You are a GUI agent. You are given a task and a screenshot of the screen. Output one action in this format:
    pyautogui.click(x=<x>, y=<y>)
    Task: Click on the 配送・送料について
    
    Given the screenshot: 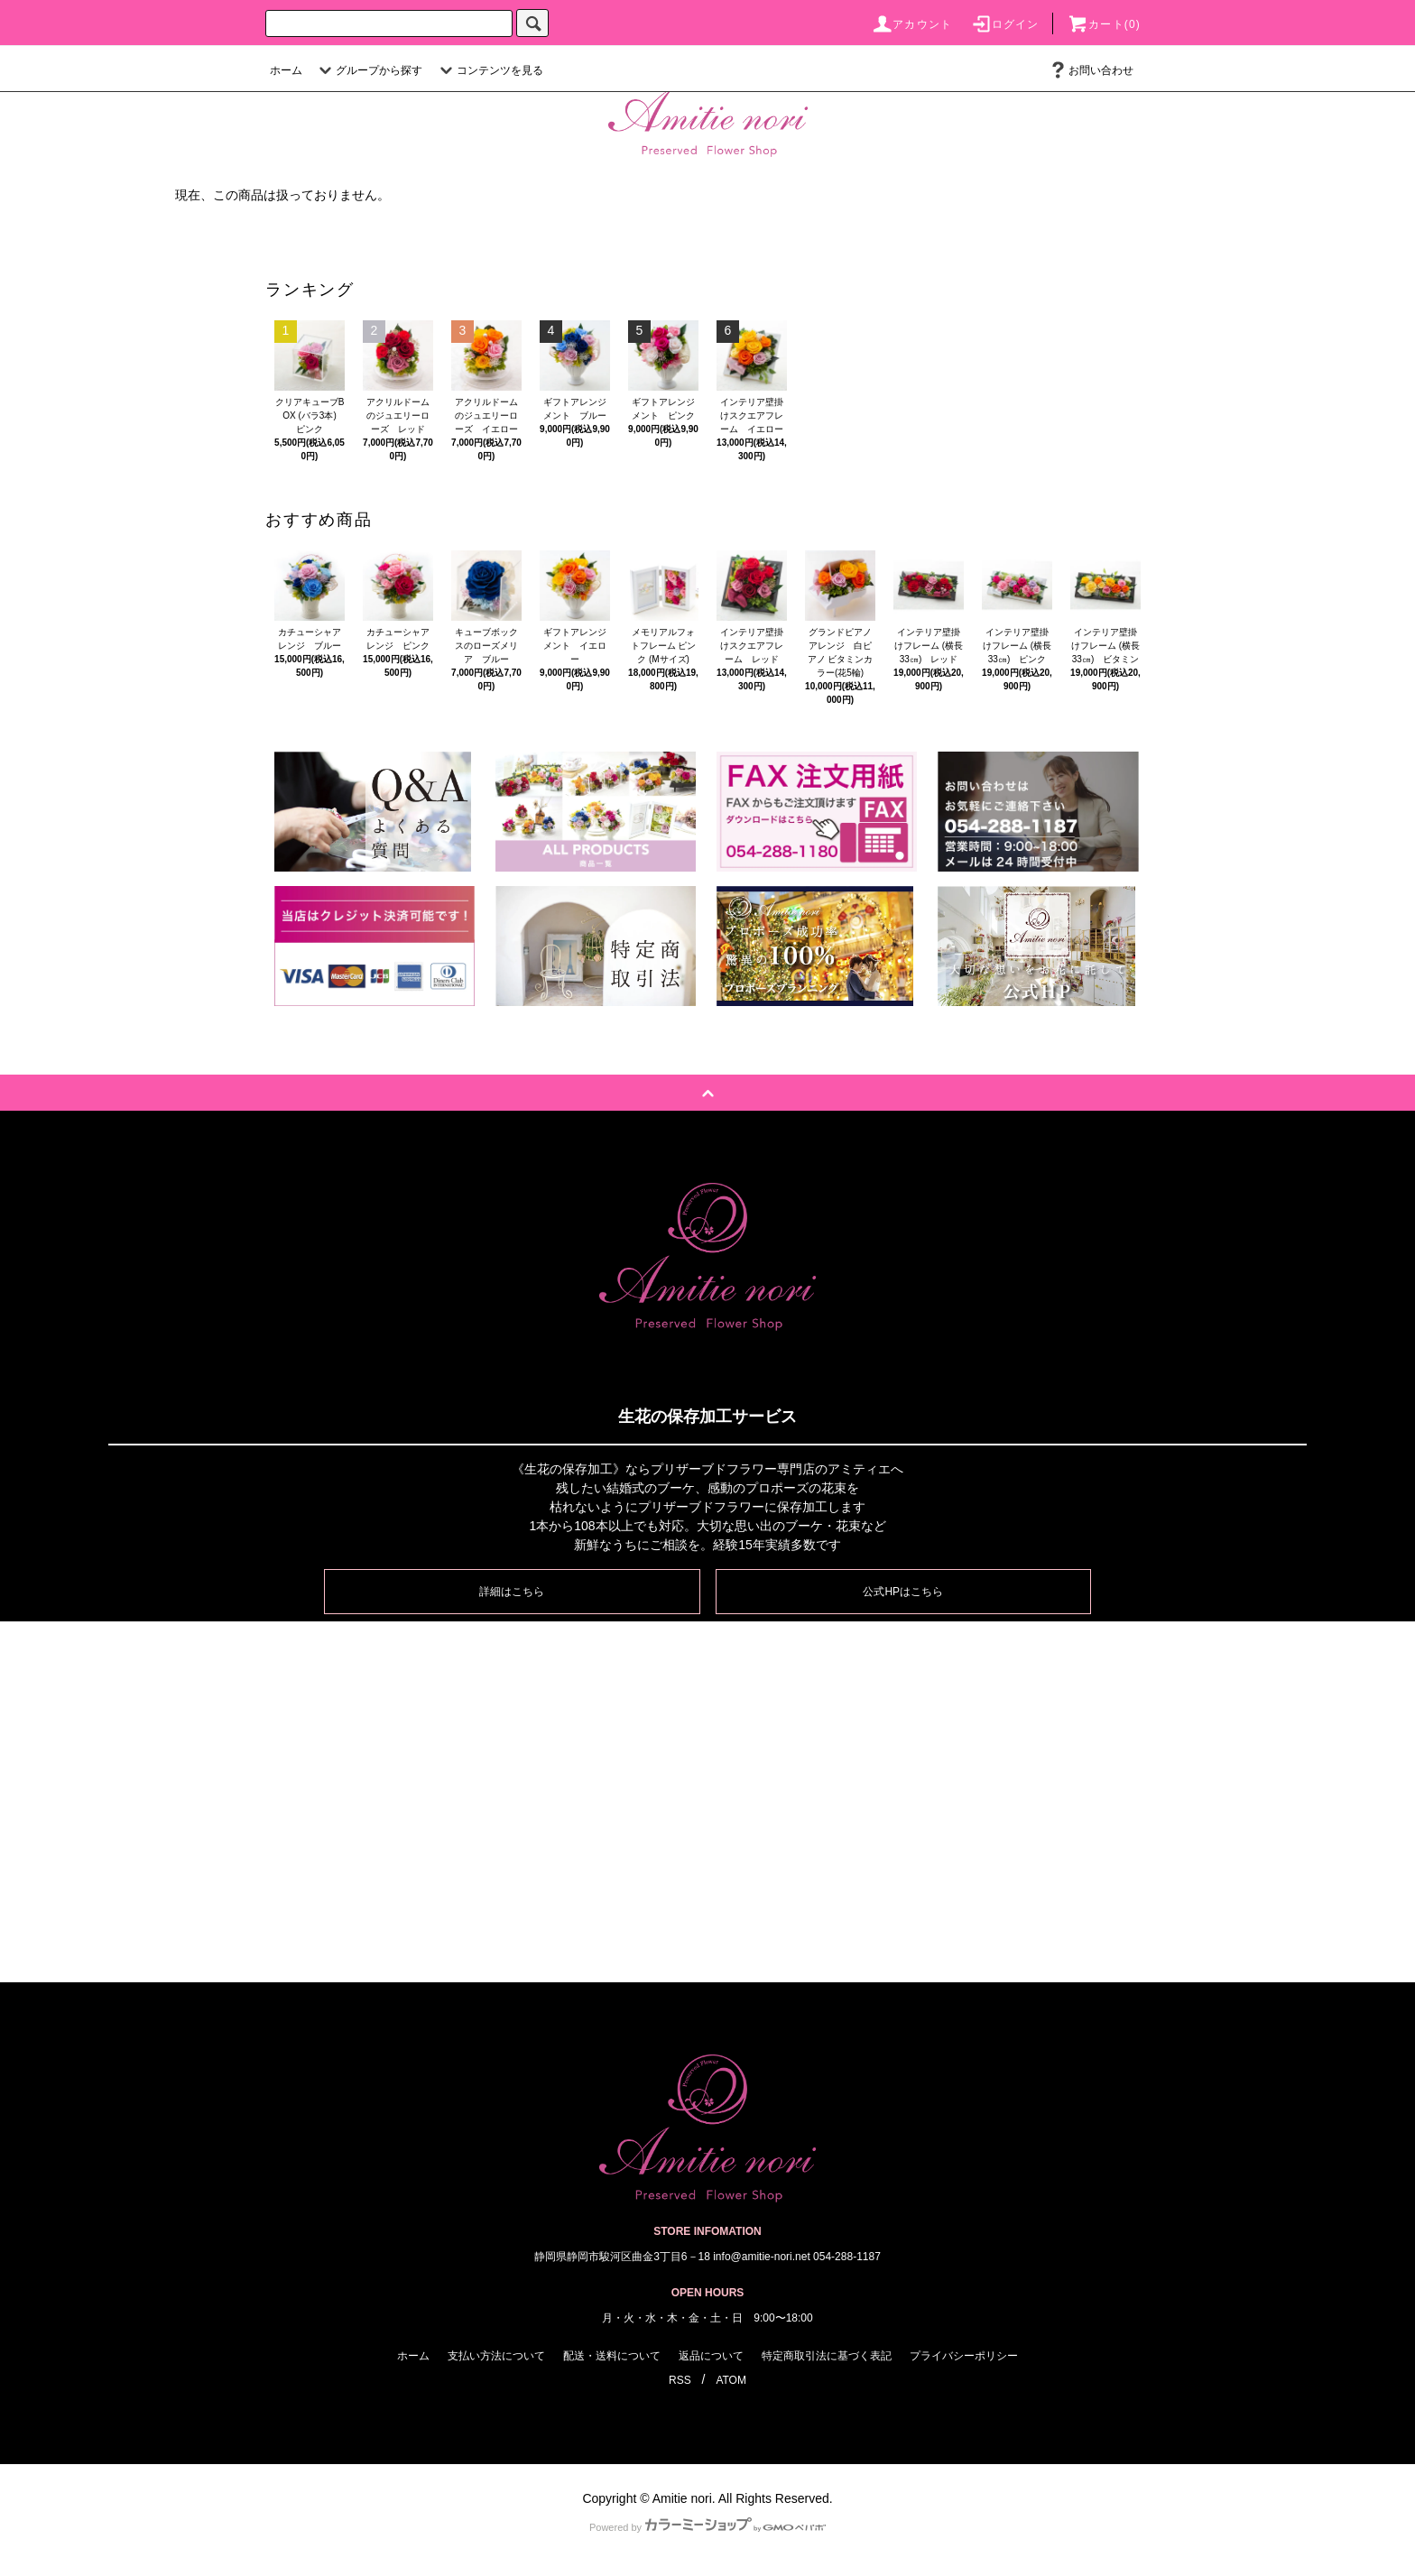 What is the action you would take?
    pyautogui.click(x=612, y=2356)
    